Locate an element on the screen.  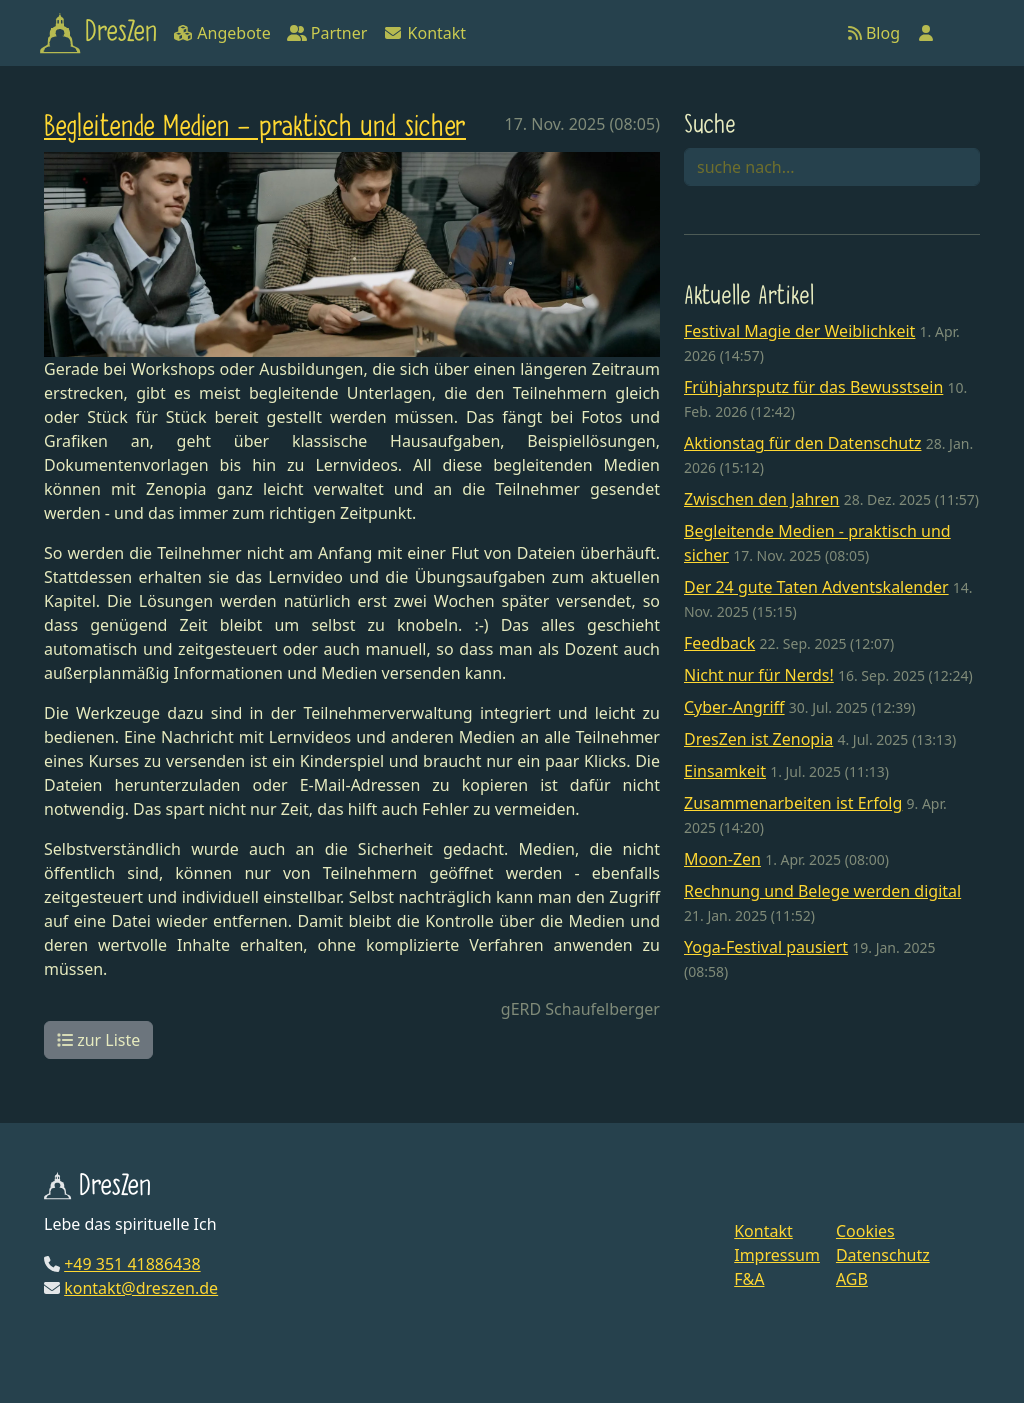
Blog is located at coordinates (874, 33).